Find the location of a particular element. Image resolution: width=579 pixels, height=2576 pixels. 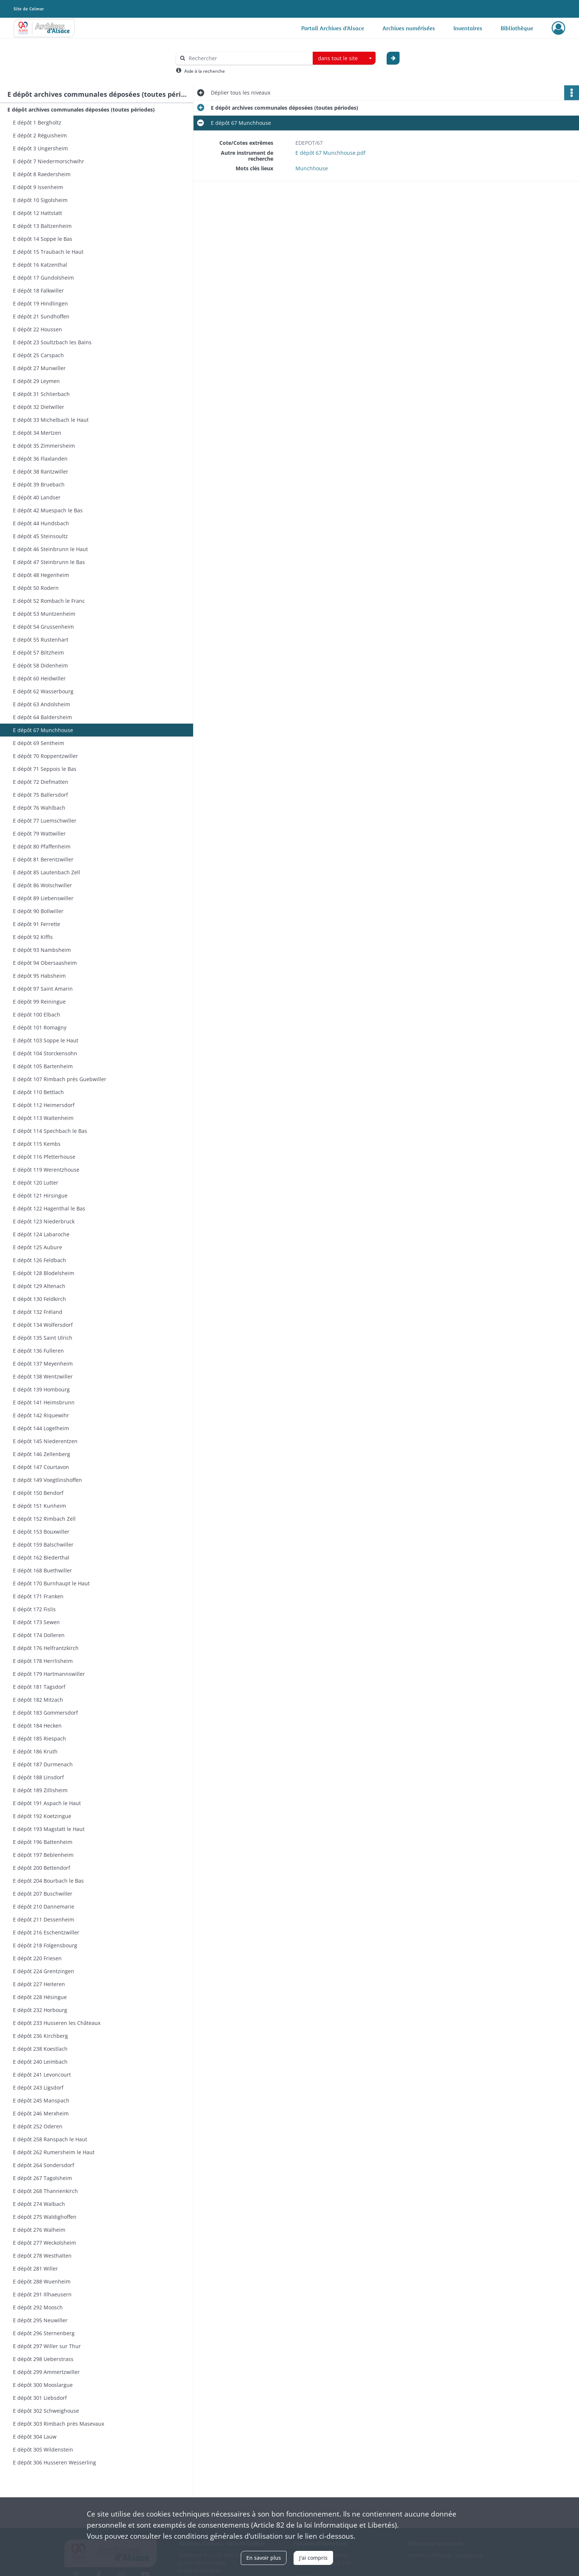

E dépôt 136 Fulleren is located at coordinates (38, 1350).